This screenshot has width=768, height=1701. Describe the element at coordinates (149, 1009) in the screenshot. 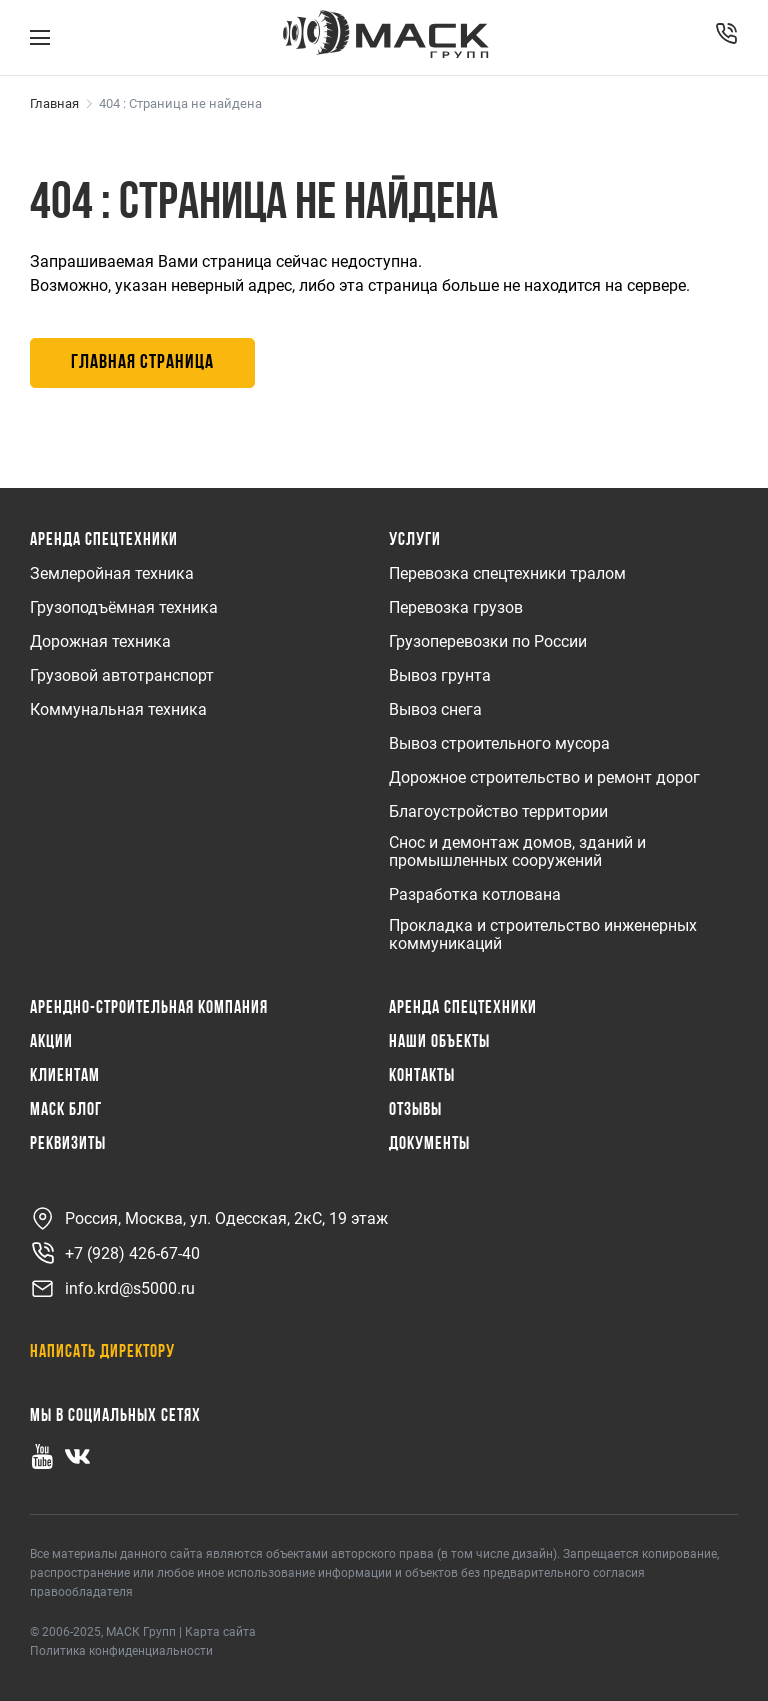

I see `Арендно-Строительная Компания` at that location.